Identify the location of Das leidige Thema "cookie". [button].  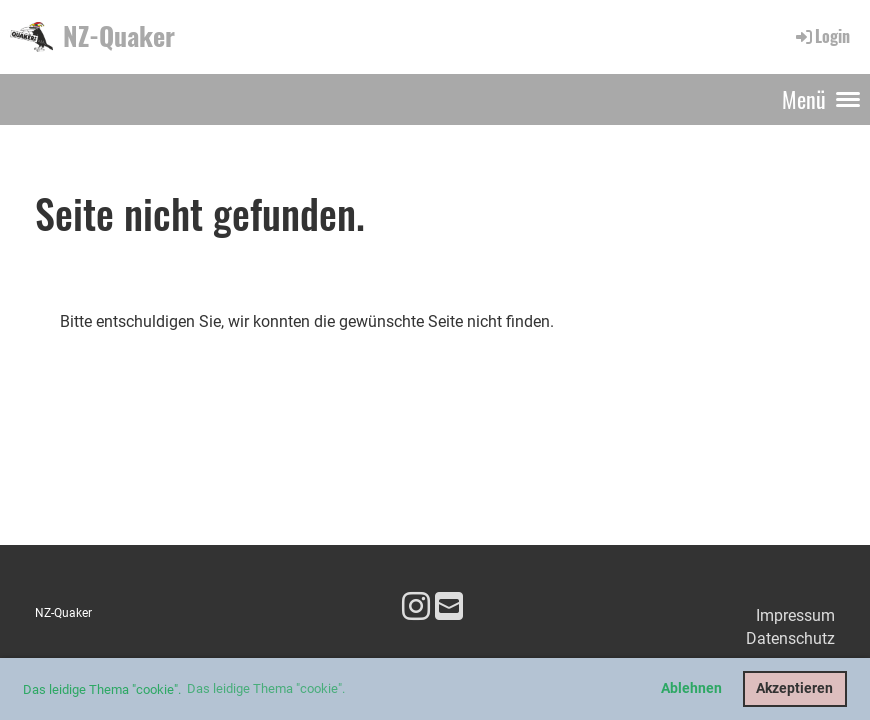
(266, 688).